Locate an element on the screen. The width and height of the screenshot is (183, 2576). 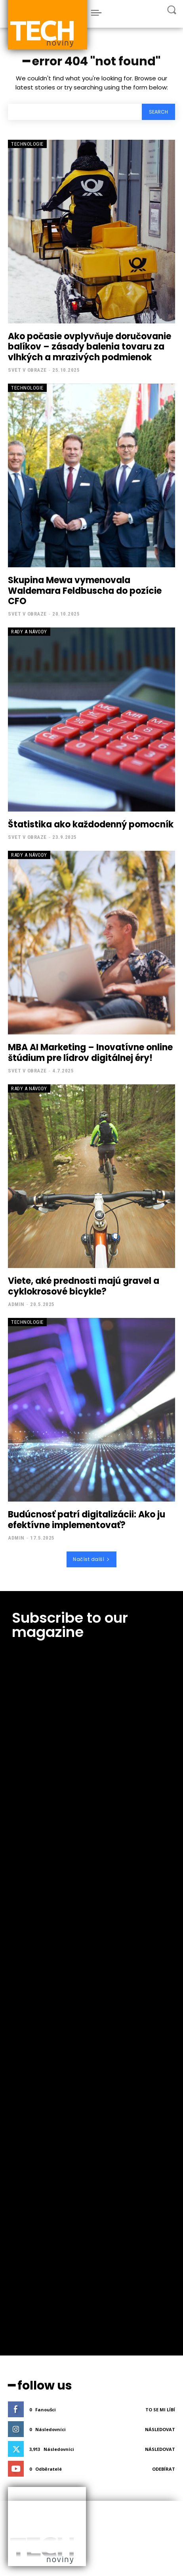
zpětné odkazy is located at coordinates (30, 2173).